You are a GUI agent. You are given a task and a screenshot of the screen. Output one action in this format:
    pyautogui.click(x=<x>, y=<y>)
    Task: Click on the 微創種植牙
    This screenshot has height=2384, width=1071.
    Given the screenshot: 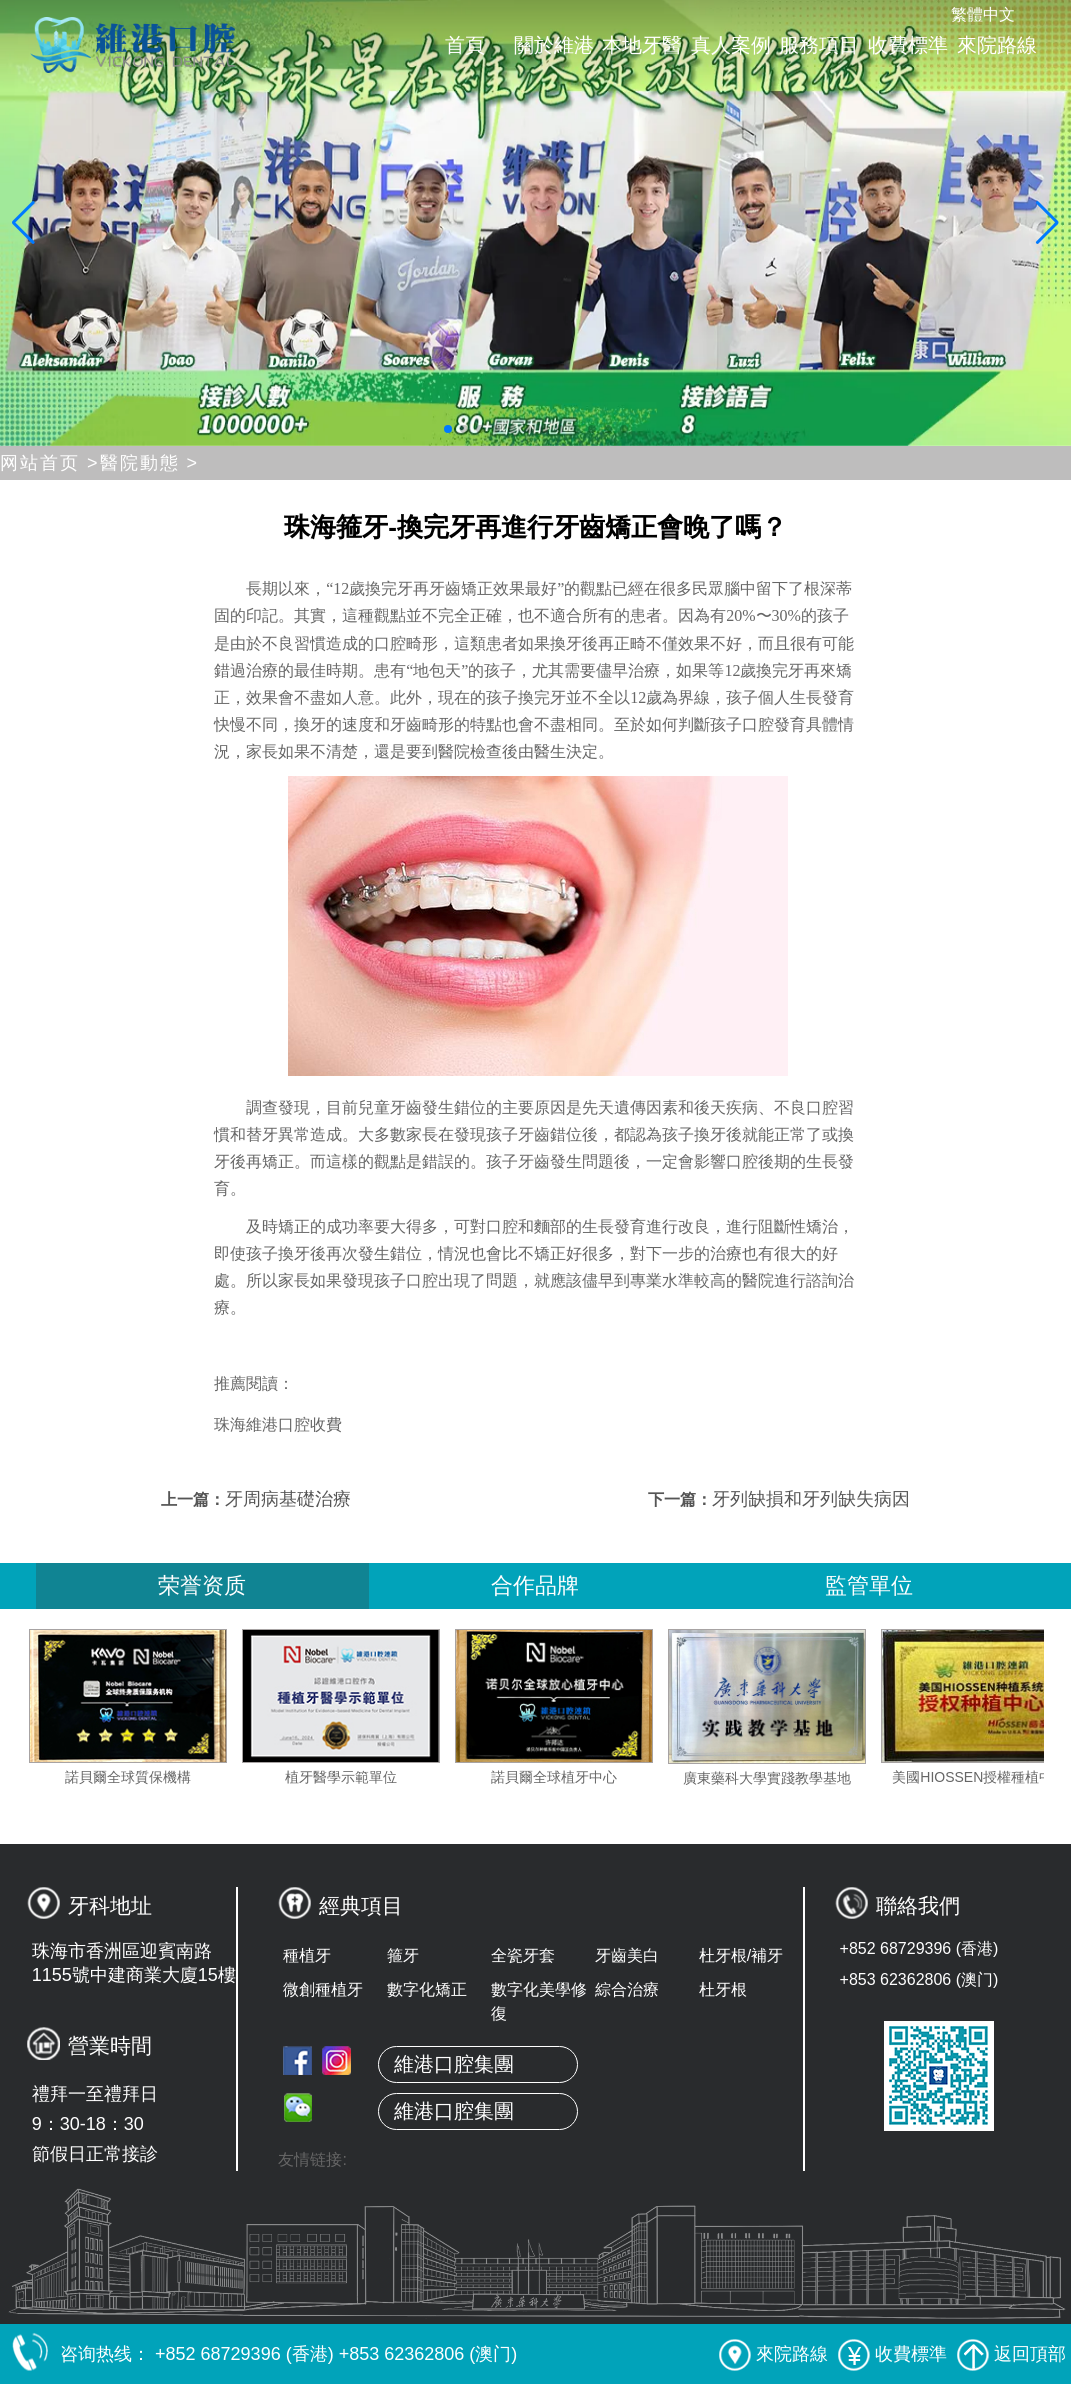 What is the action you would take?
    pyautogui.click(x=323, y=1989)
    